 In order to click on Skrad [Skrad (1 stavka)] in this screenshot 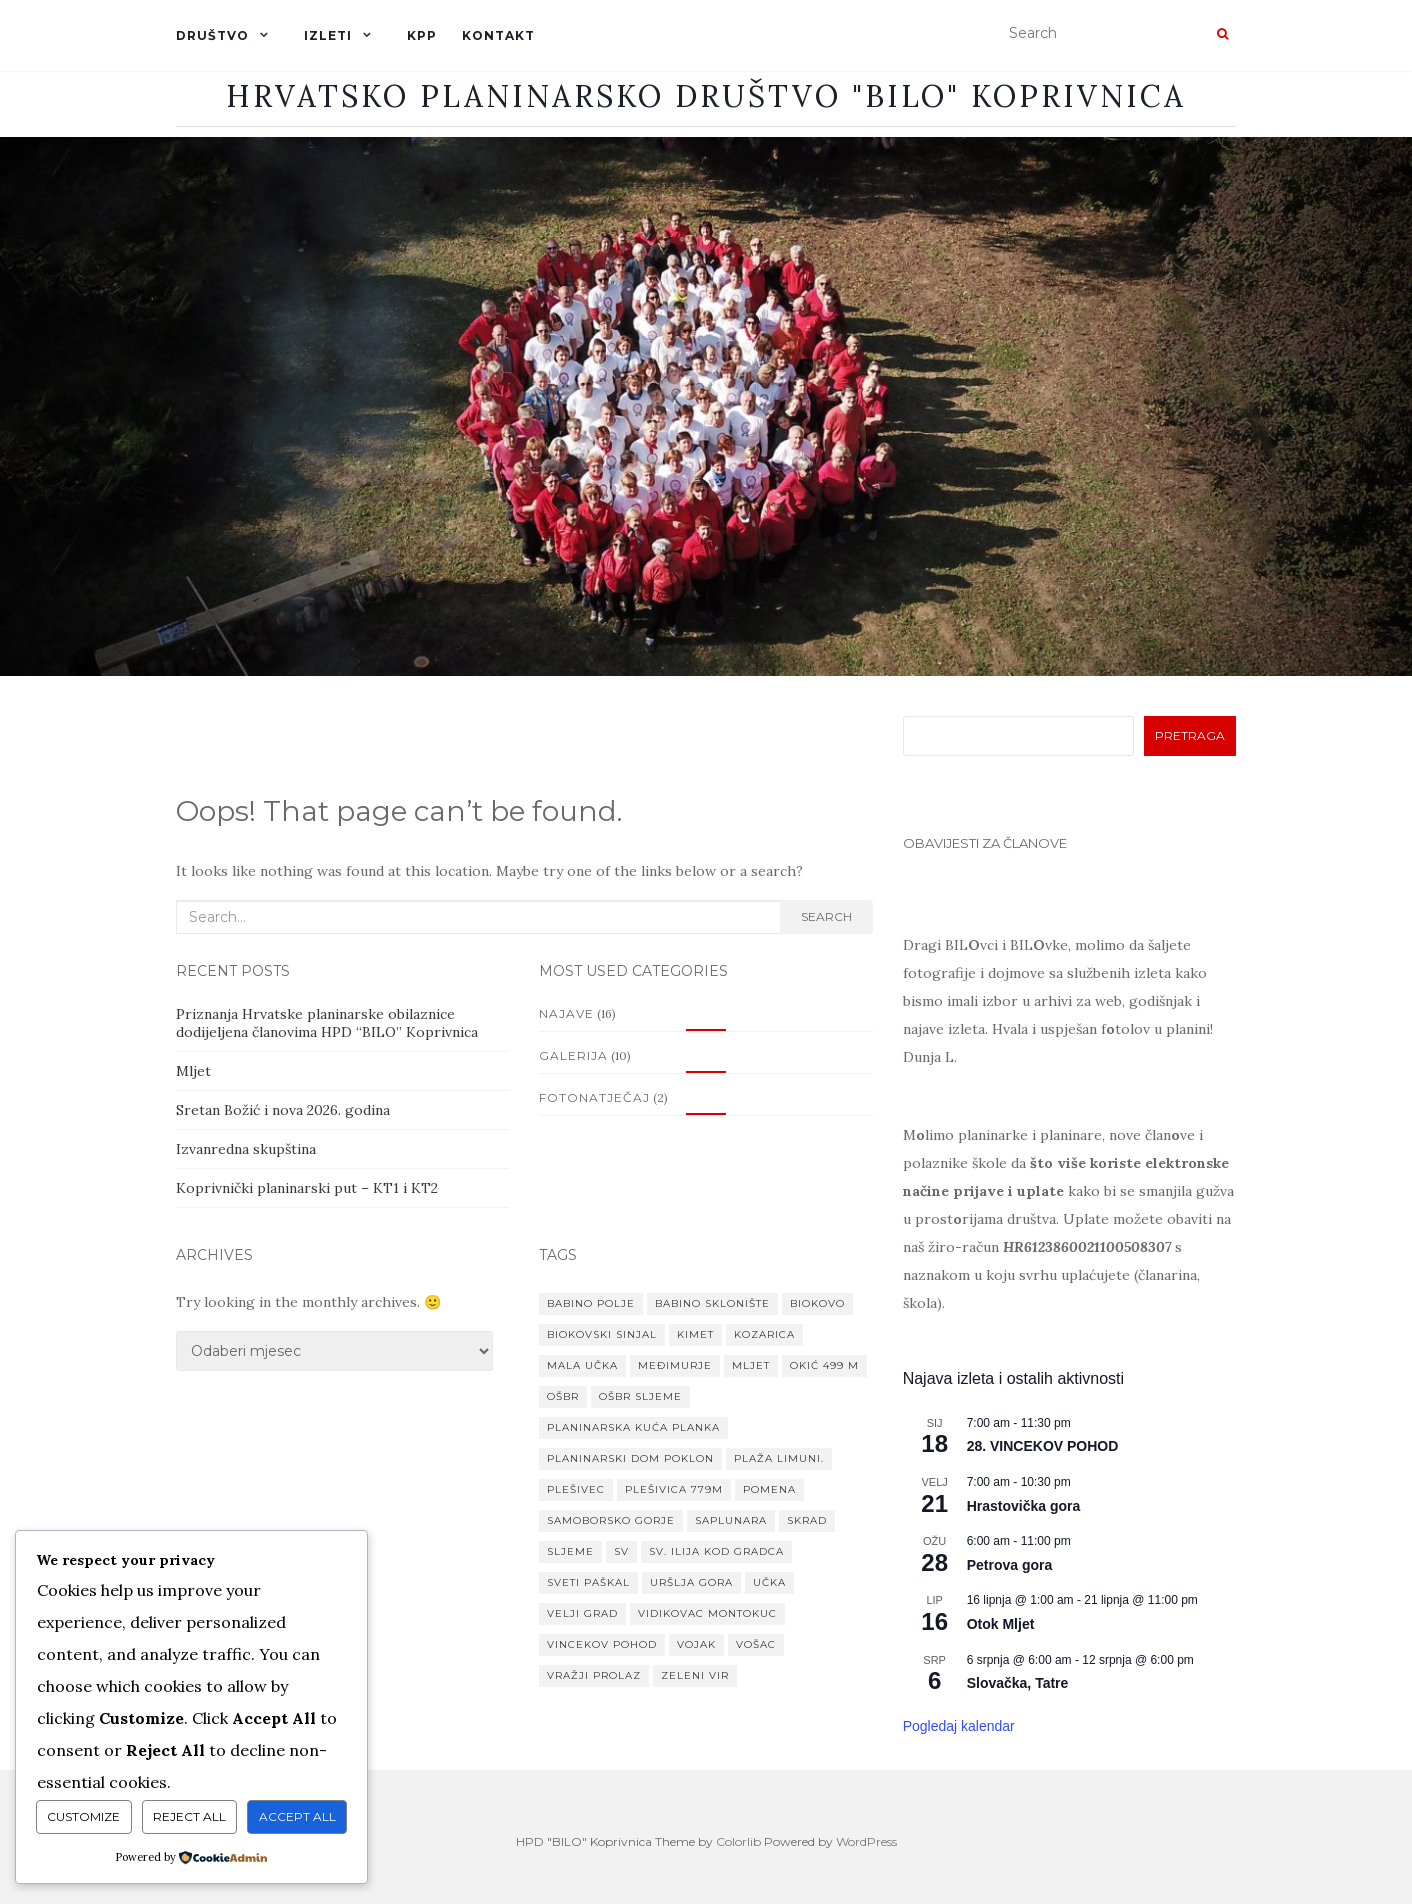, I will do `click(807, 1520)`.